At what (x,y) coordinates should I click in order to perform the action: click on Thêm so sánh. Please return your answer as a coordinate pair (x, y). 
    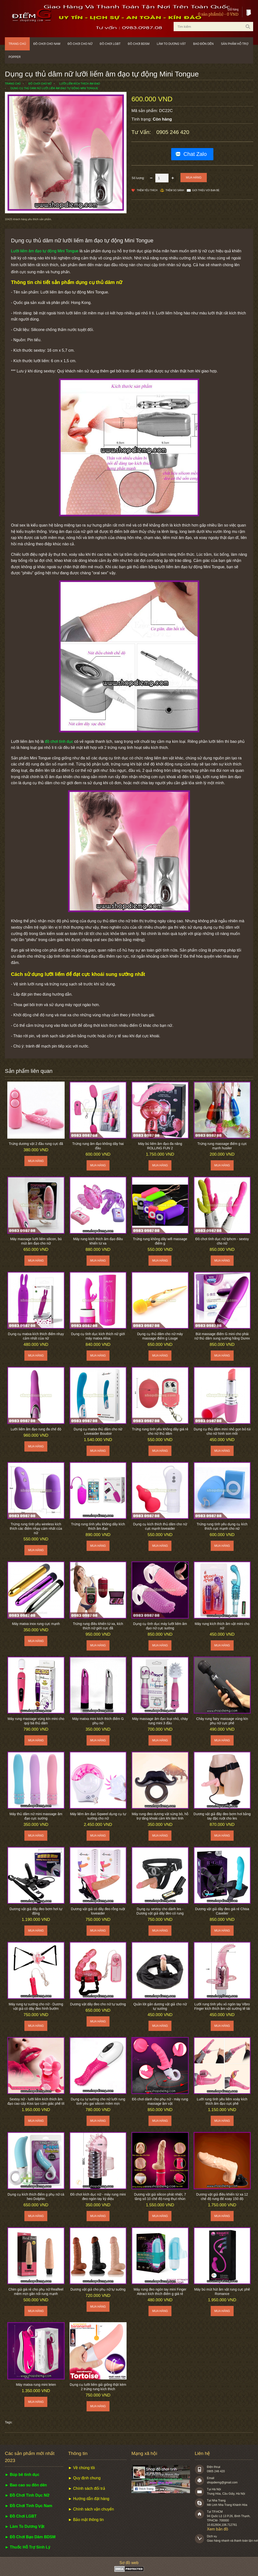
    Looking at the image, I should click on (175, 190).